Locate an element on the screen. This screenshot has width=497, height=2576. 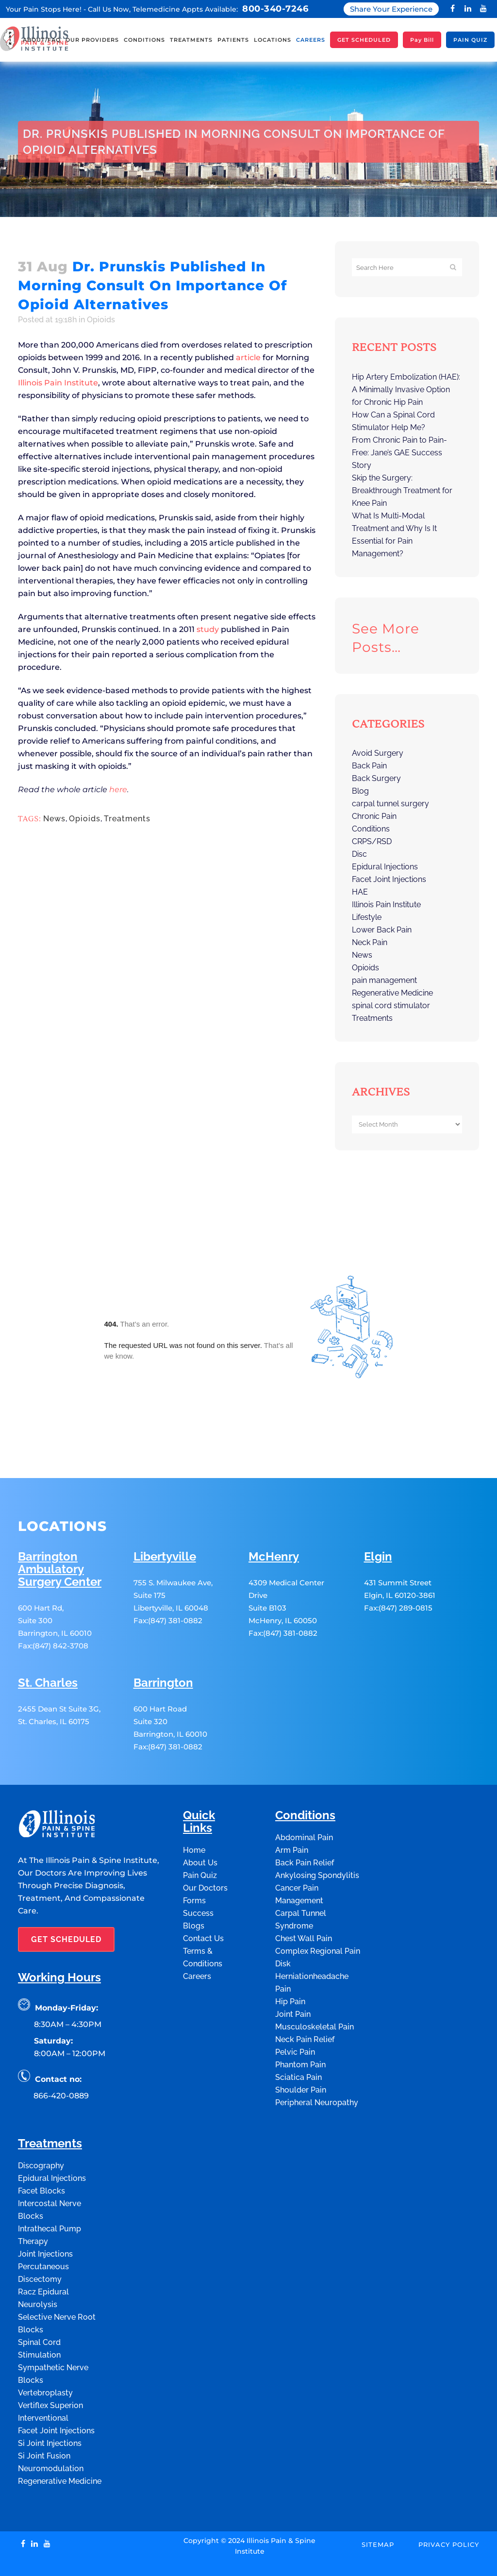
Interventional is located at coordinates (43, 2381).